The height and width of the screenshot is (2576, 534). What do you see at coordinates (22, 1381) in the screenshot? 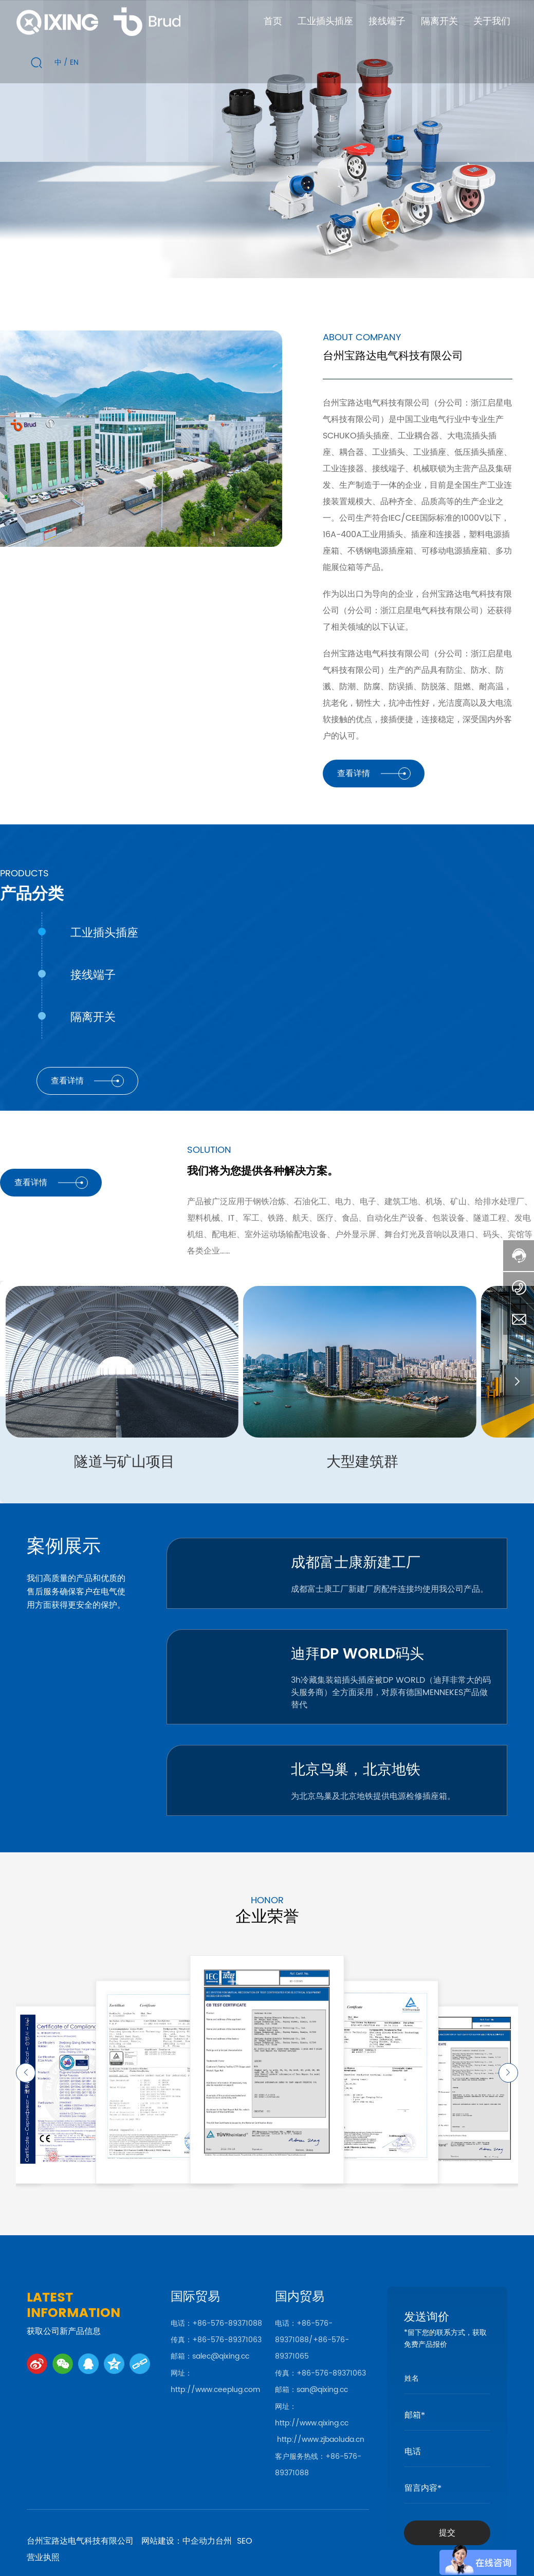
I see `[button]` at bounding box center [22, 1381].